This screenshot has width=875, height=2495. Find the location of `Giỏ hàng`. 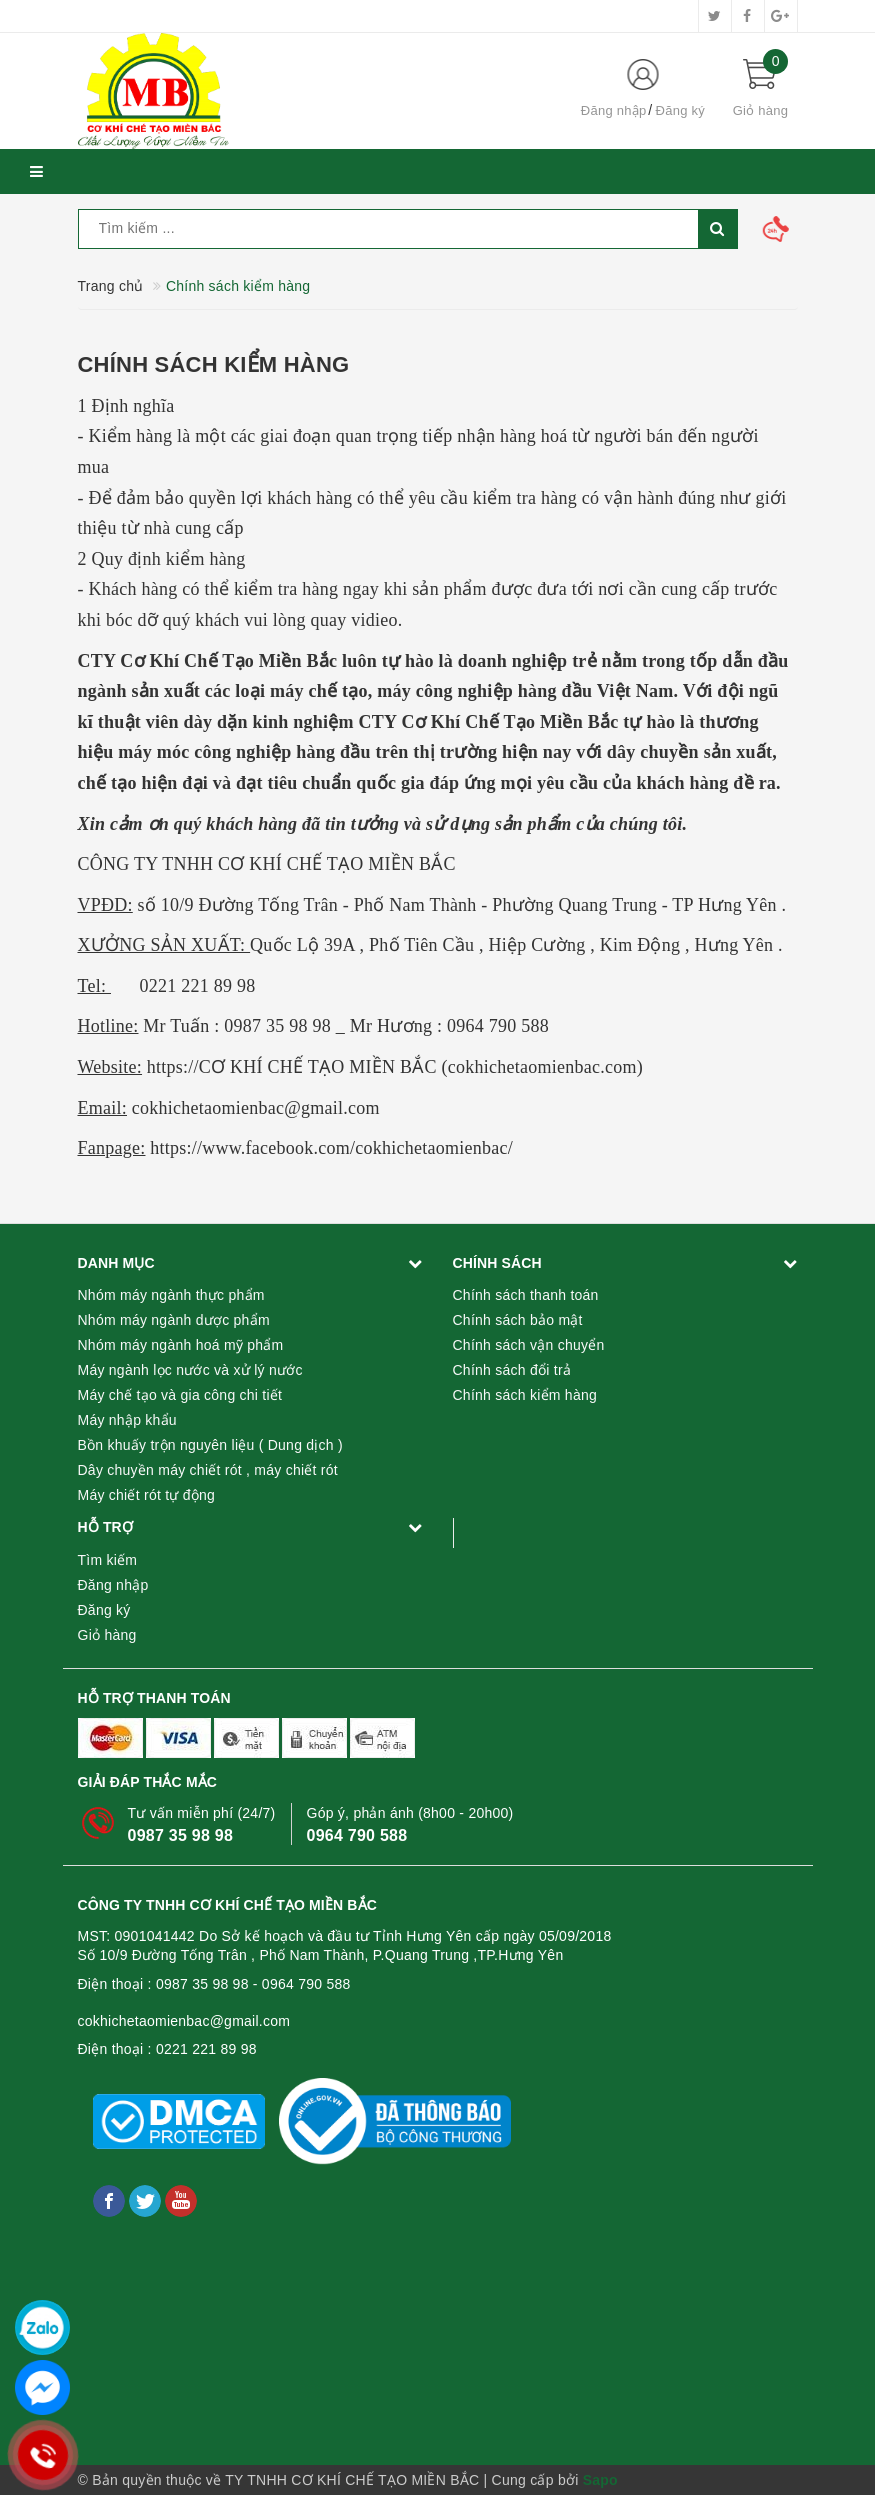

Giỏ hàng is located at coordinates (107, 1635).